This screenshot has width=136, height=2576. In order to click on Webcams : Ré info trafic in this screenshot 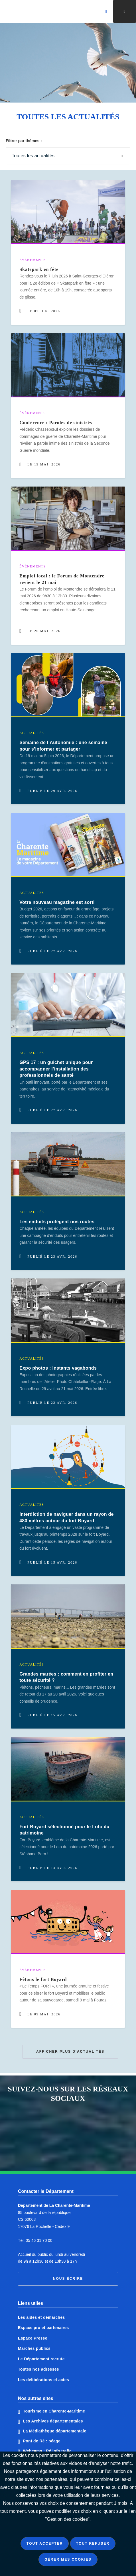, I will do `click(47, 2451)`.